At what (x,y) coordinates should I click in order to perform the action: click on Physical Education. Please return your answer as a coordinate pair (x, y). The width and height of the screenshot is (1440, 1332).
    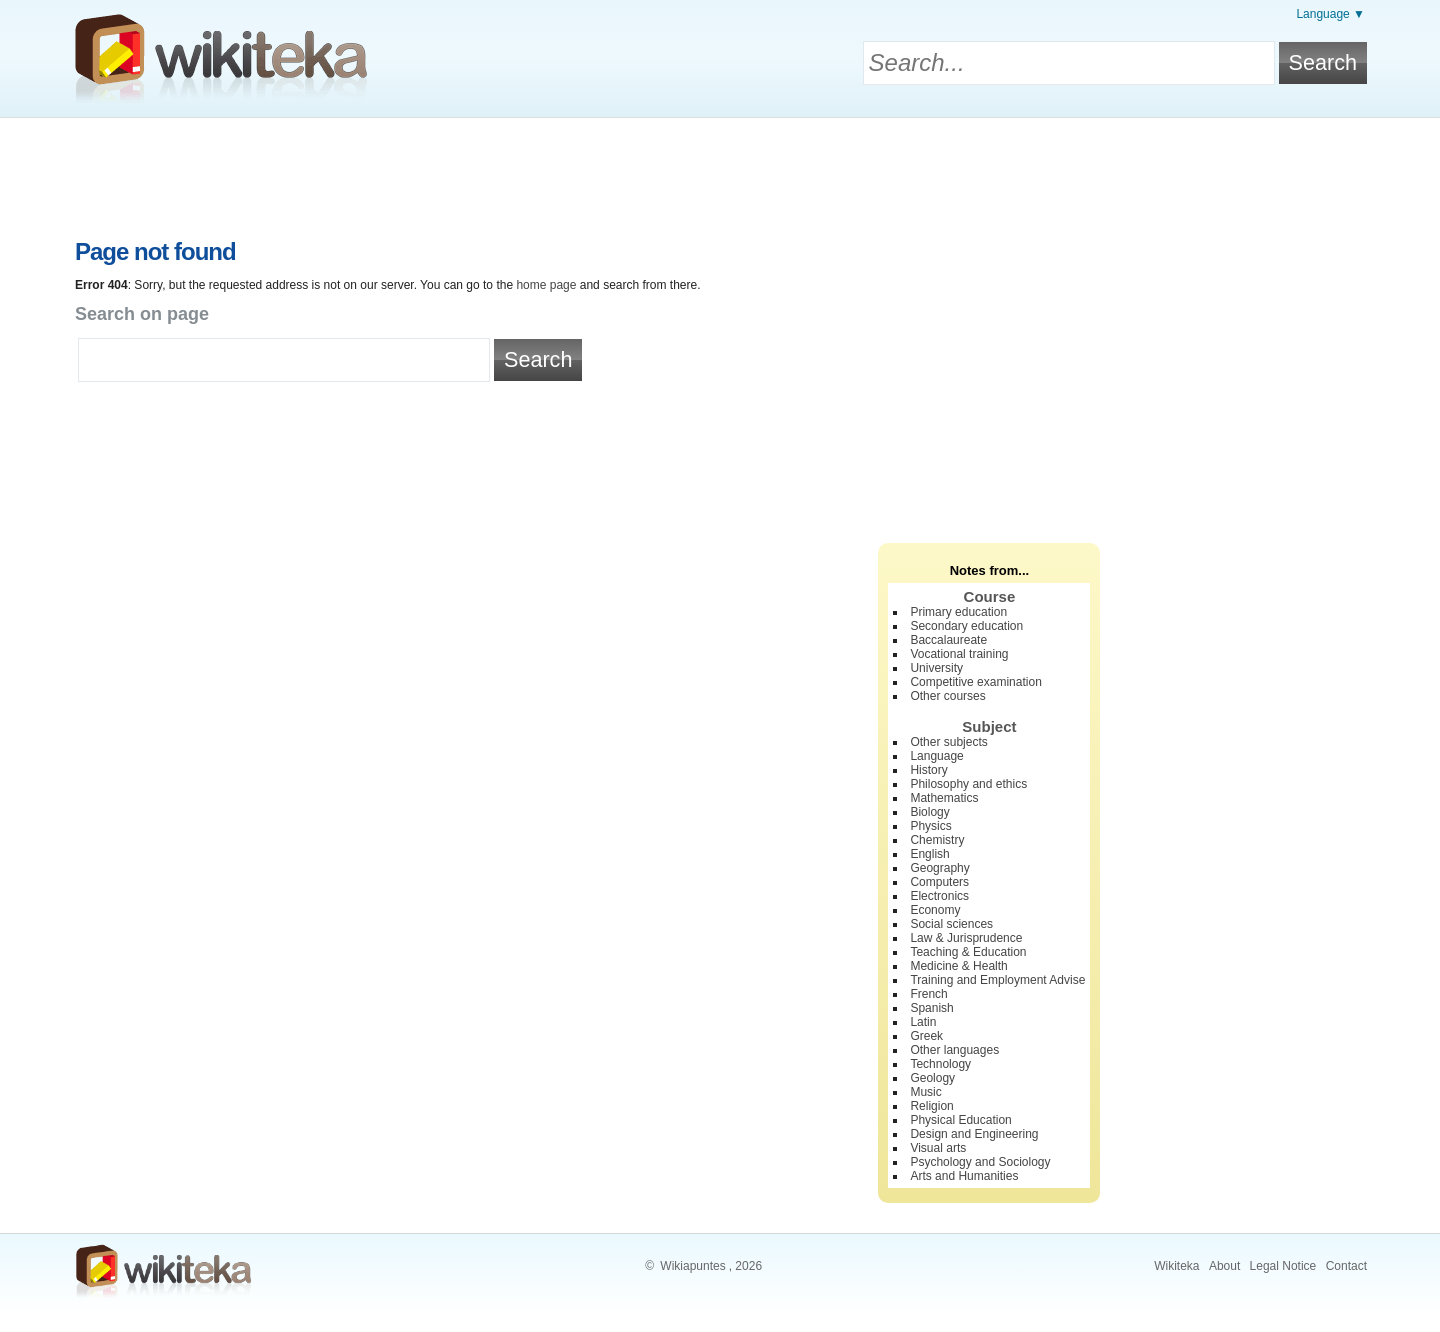
    Looking at the image, I should click on (960, 1120).